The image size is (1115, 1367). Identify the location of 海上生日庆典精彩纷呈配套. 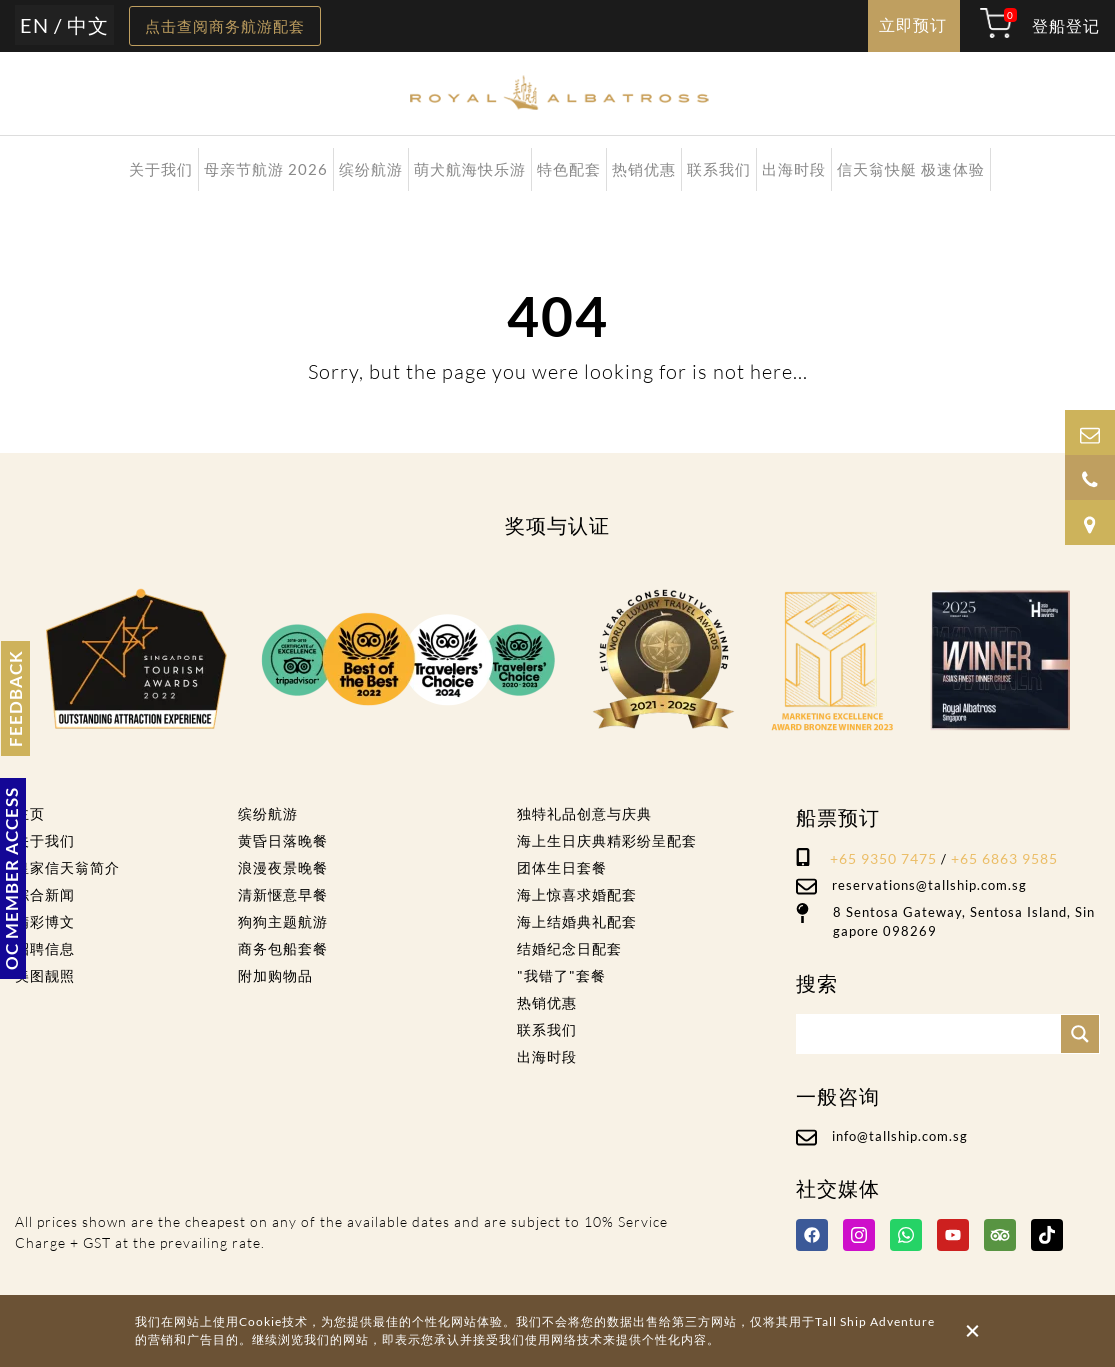
(607, 840).